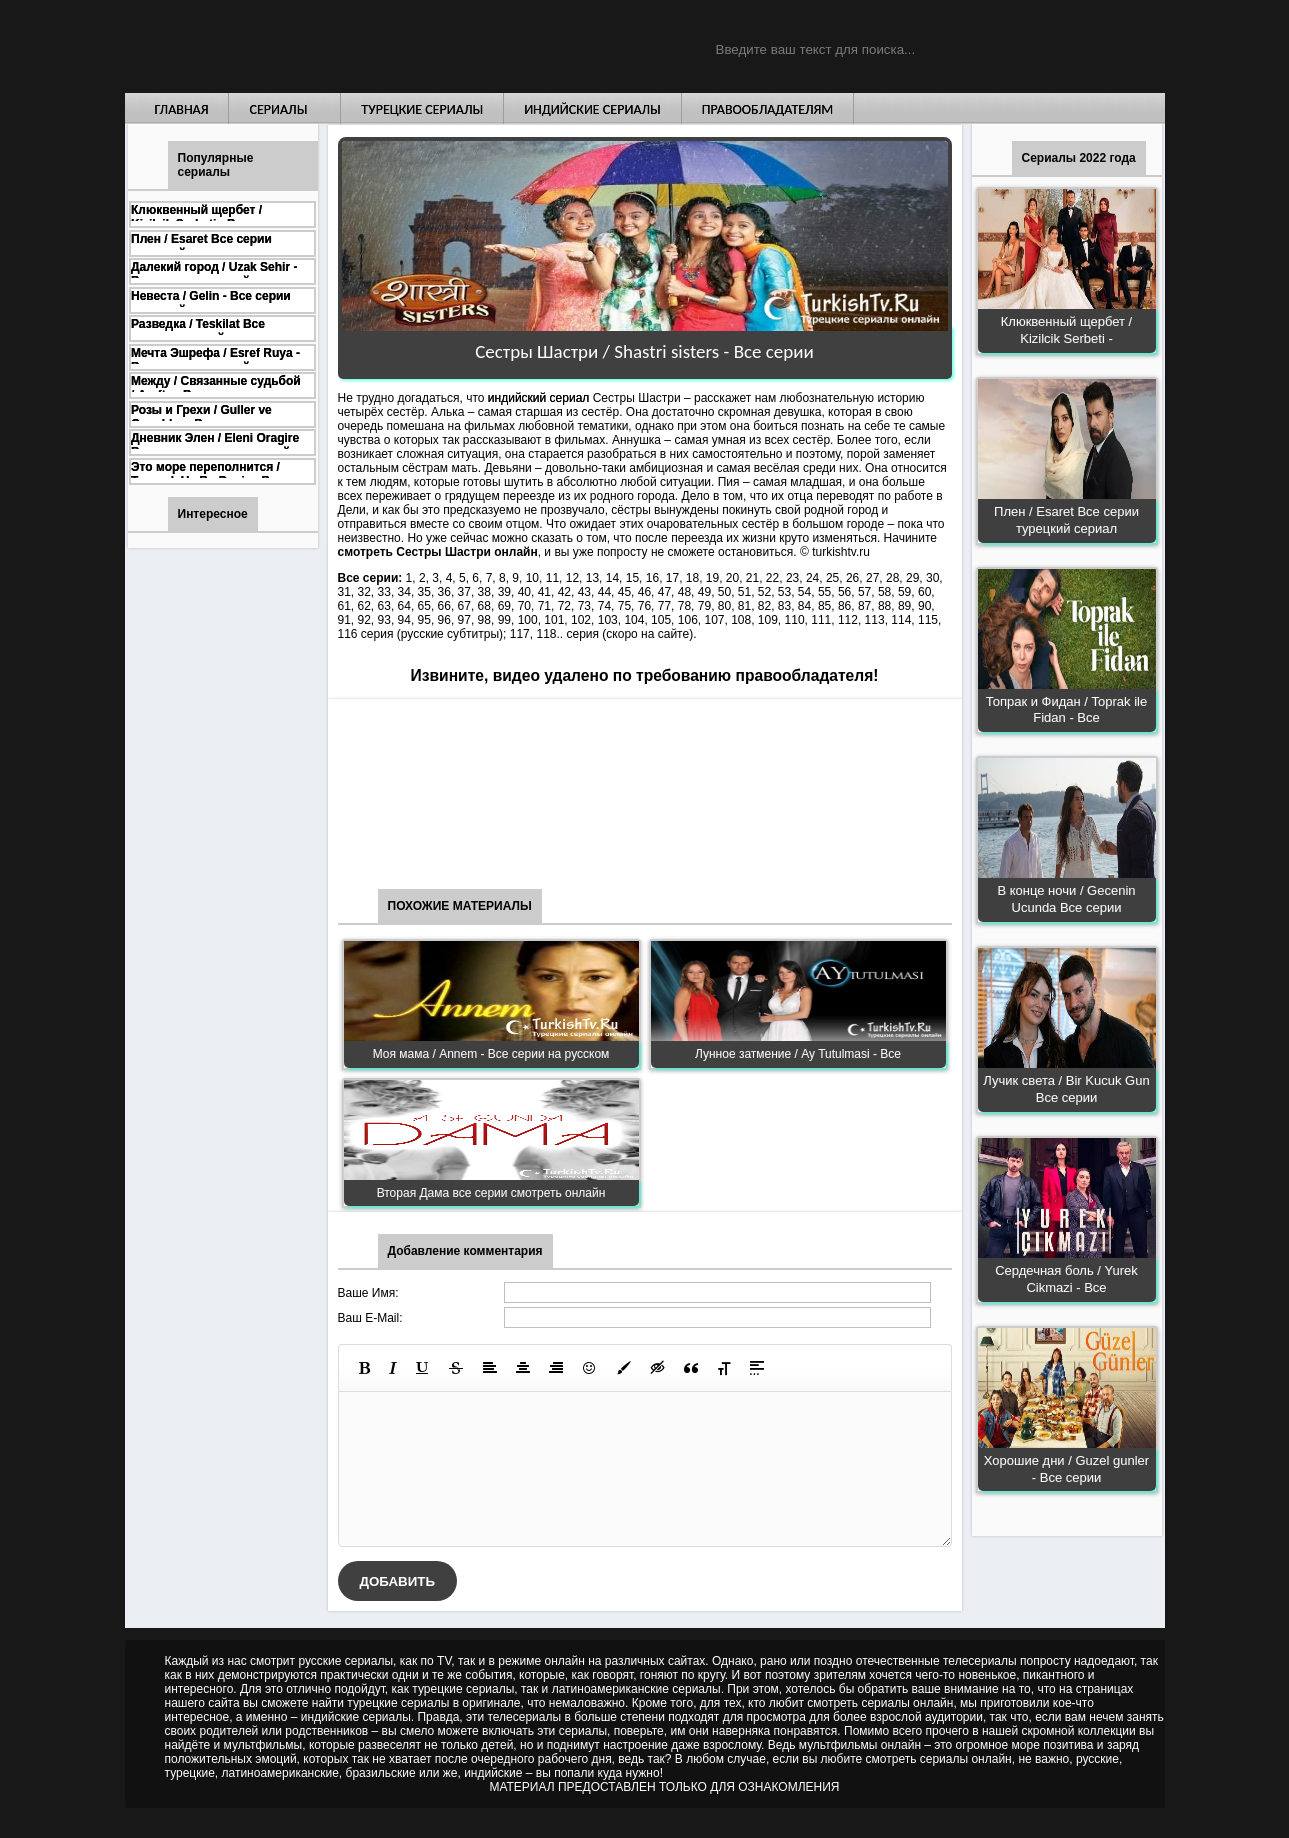  I want to click on Главная, so click(182, 109).